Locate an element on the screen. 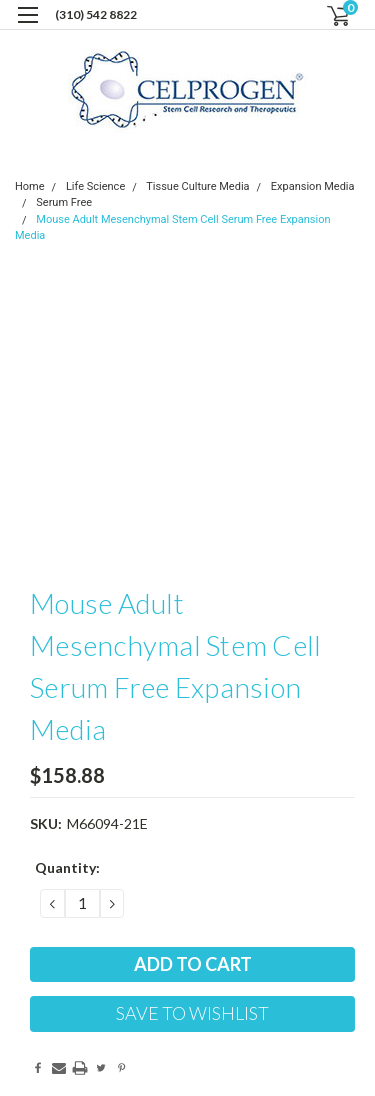 This screenshot has width=375, height=1096. Tissue Culture Media is located at coordinates (197, 186).